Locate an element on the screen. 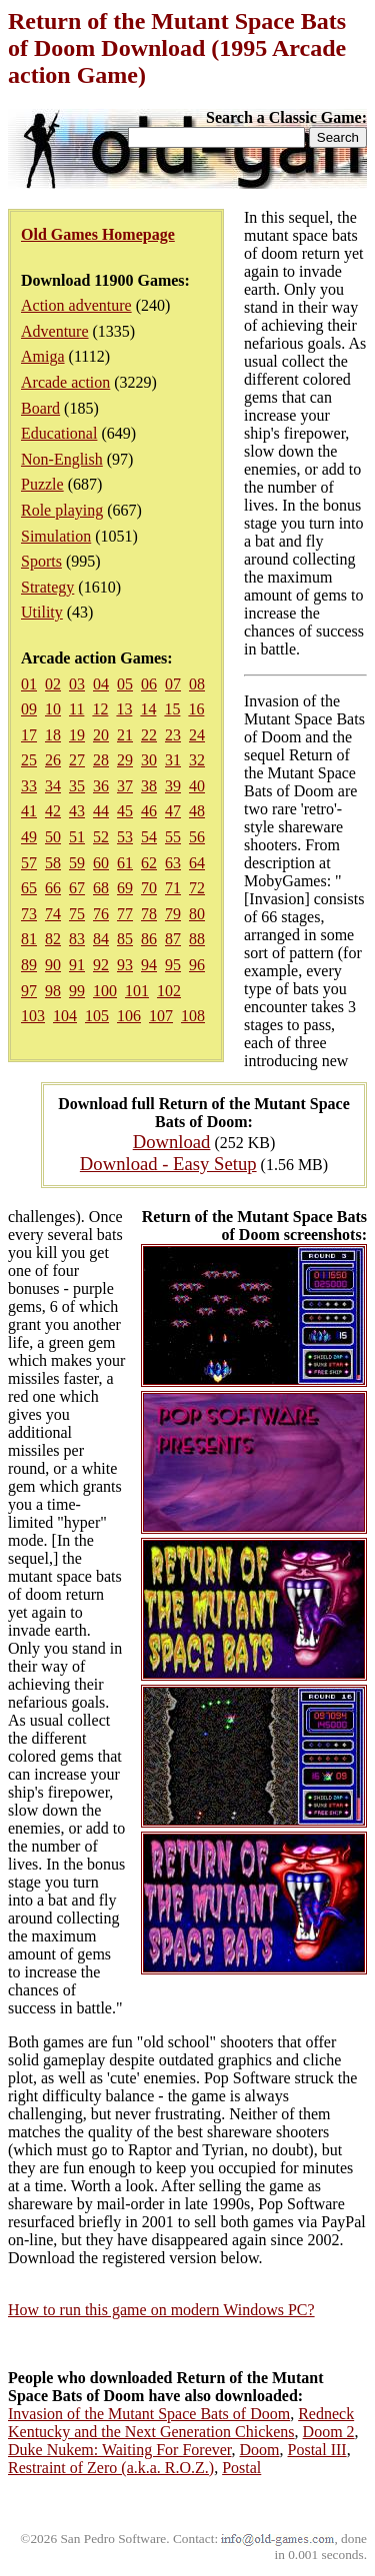  95 is located at coordinates (173, 964).